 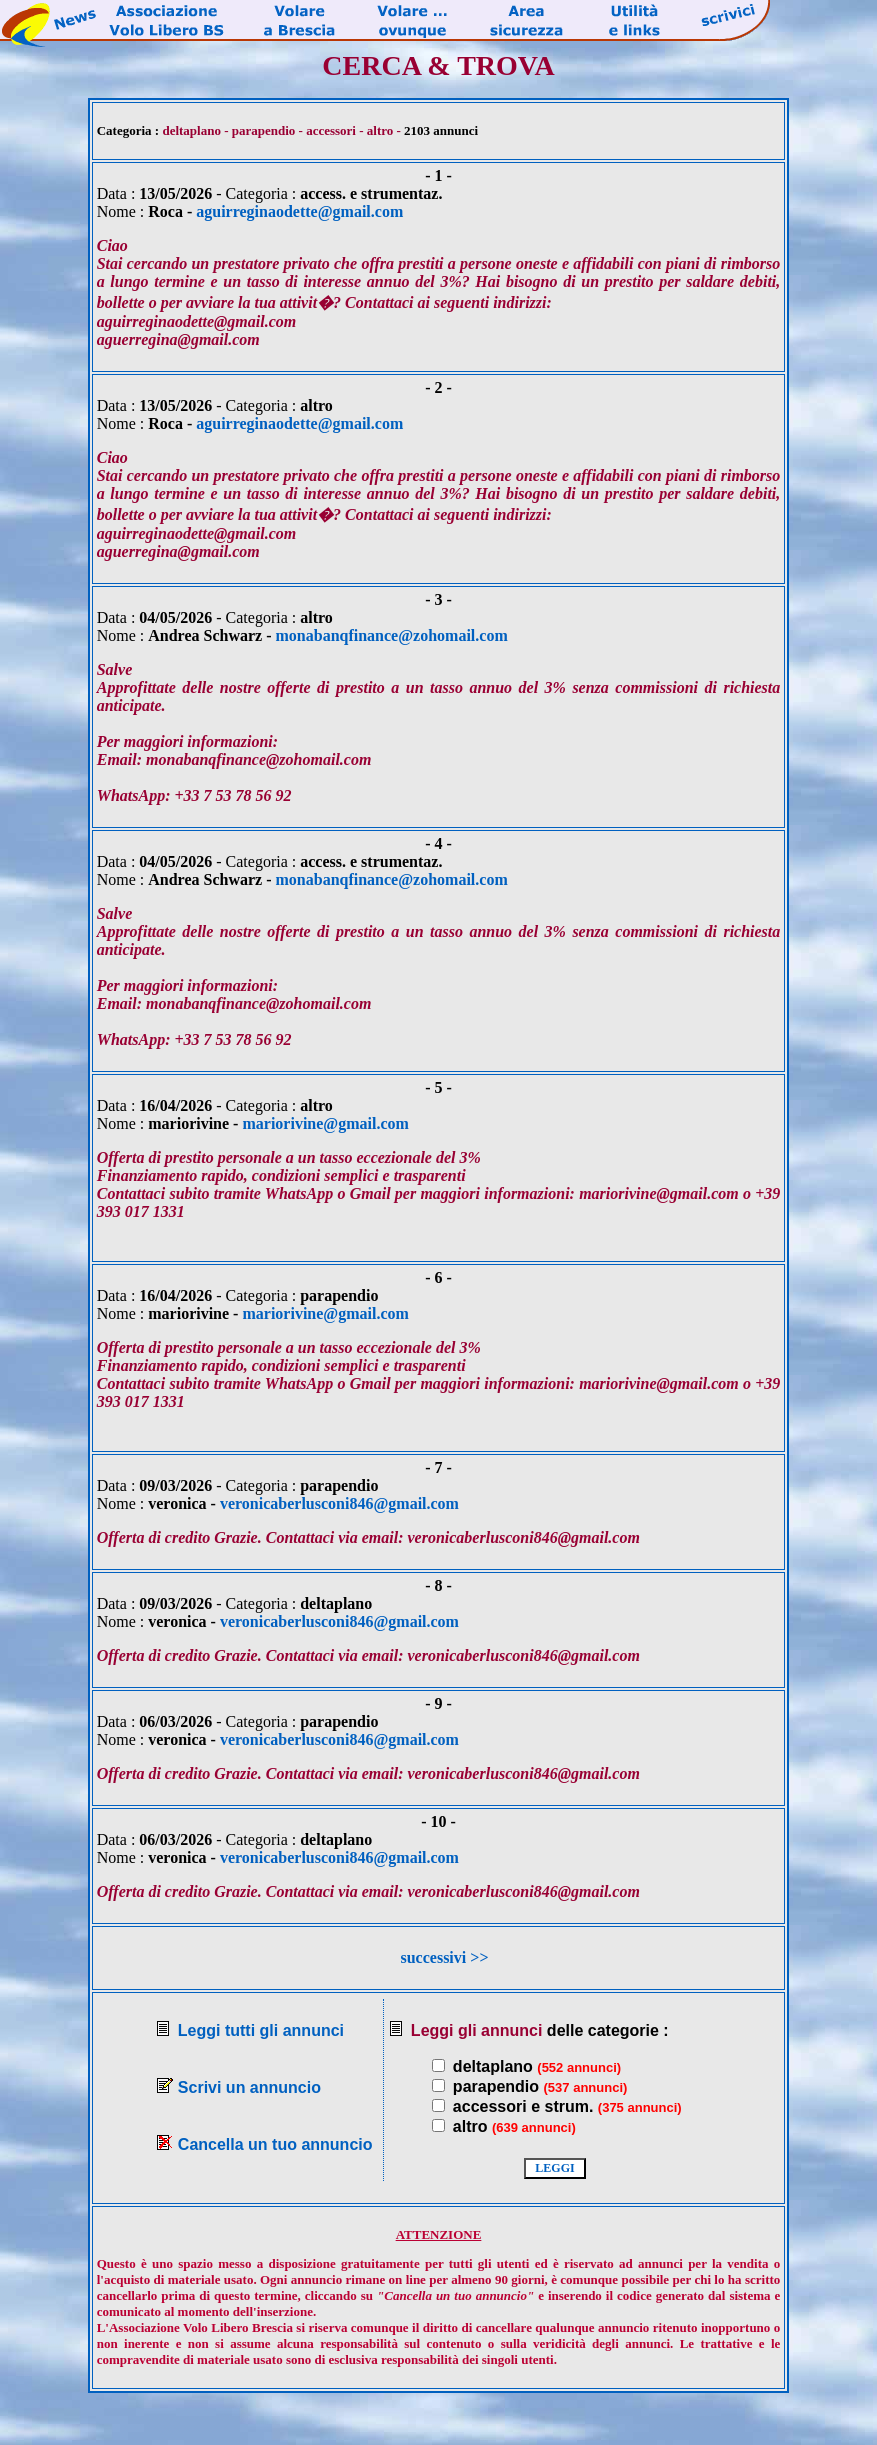 I want to click on Leggi tutti gli annunci, so click(x=261, y=2030).